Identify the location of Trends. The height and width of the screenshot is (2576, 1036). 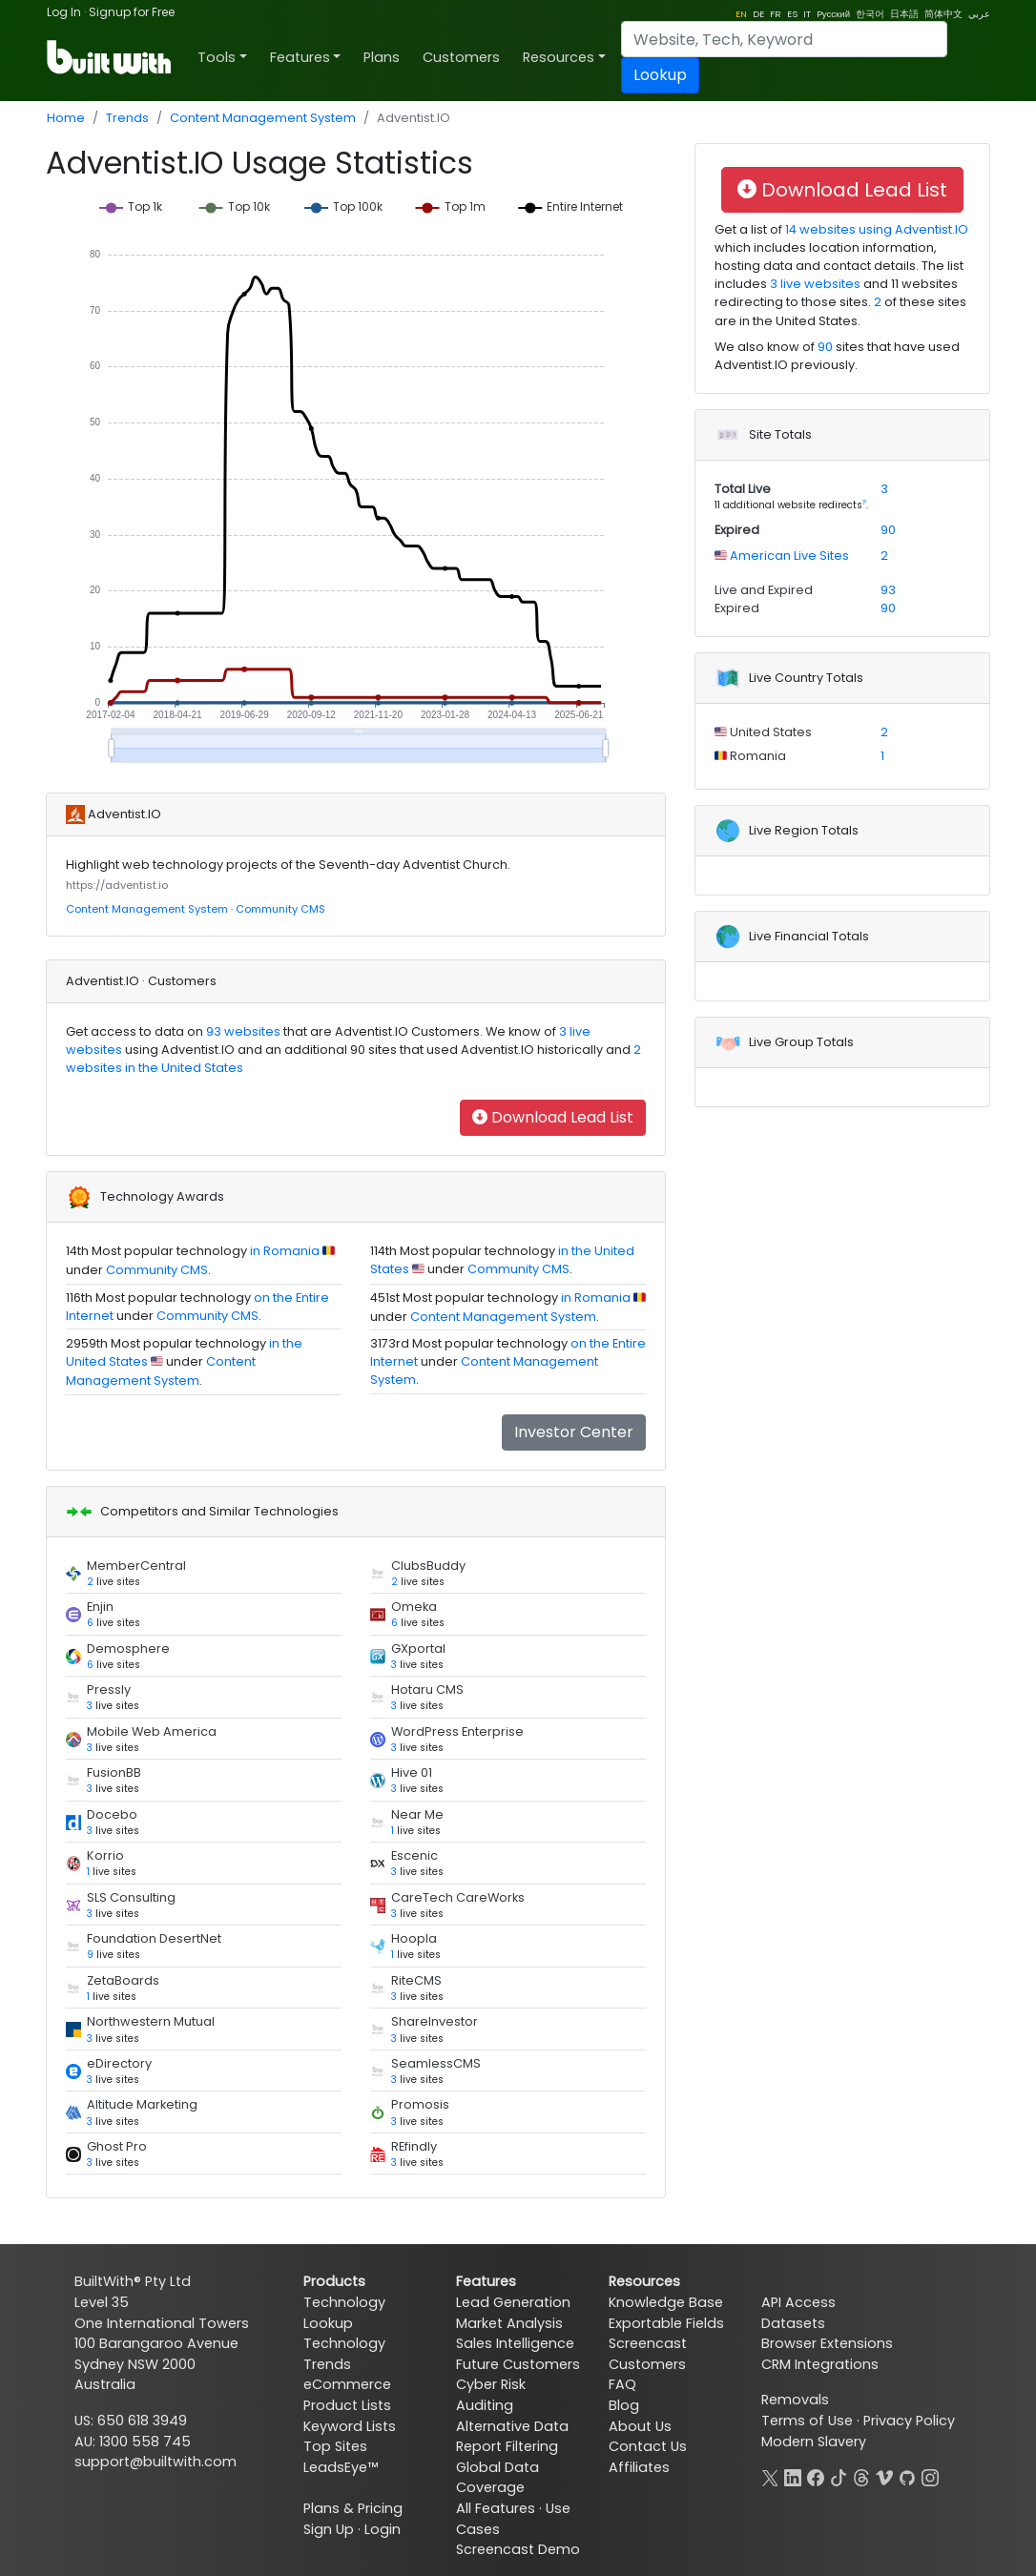
(127, 118).